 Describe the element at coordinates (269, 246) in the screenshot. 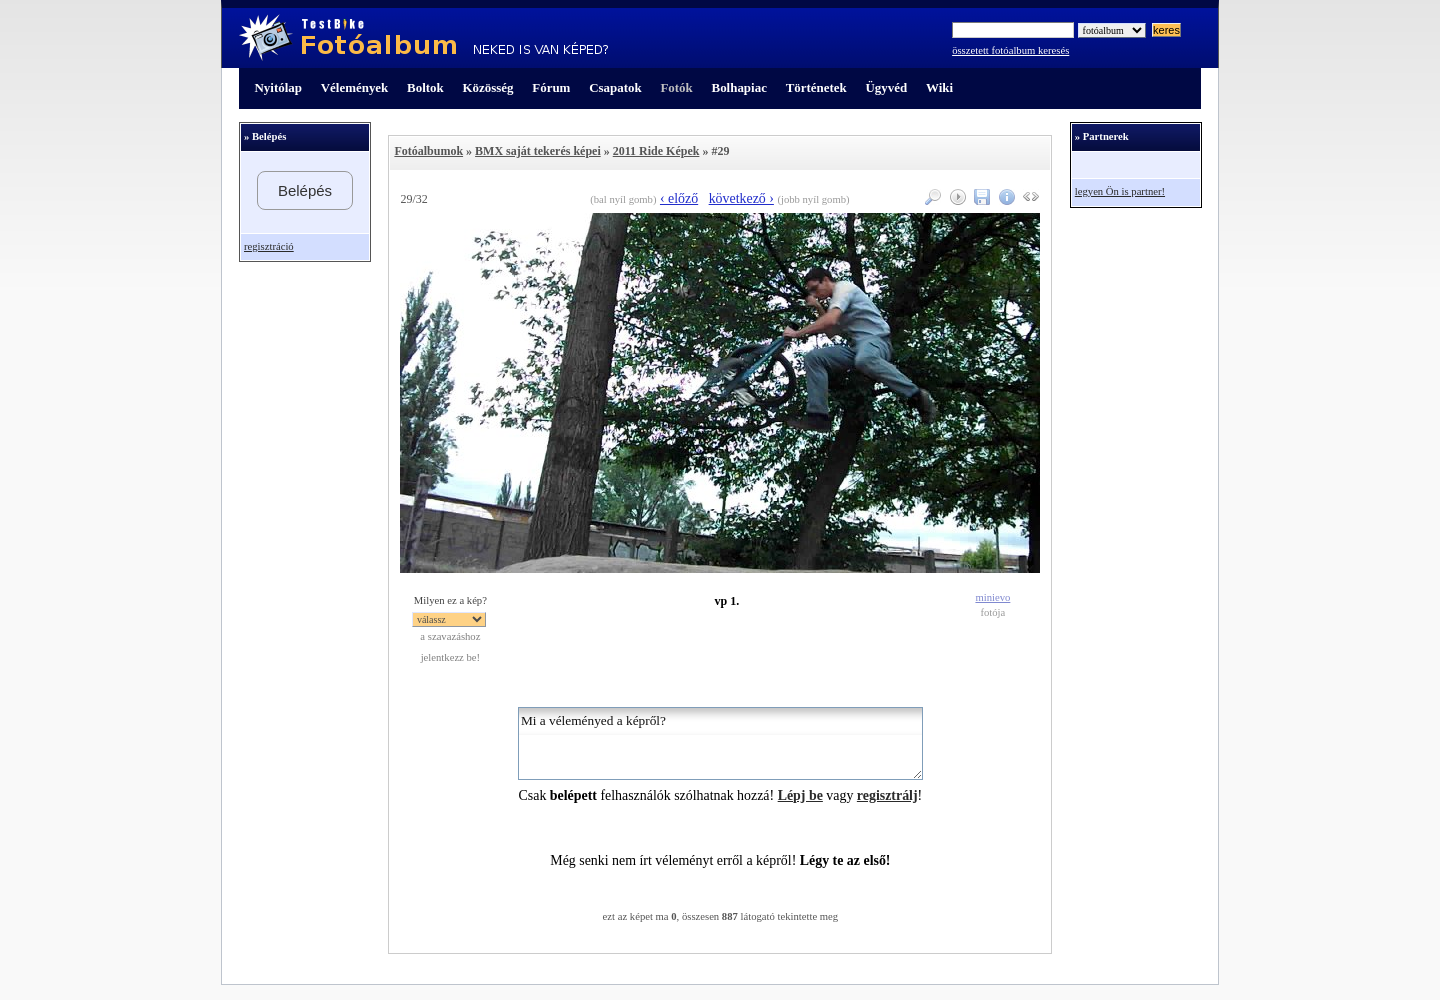

I see `regisztráció` at that location.